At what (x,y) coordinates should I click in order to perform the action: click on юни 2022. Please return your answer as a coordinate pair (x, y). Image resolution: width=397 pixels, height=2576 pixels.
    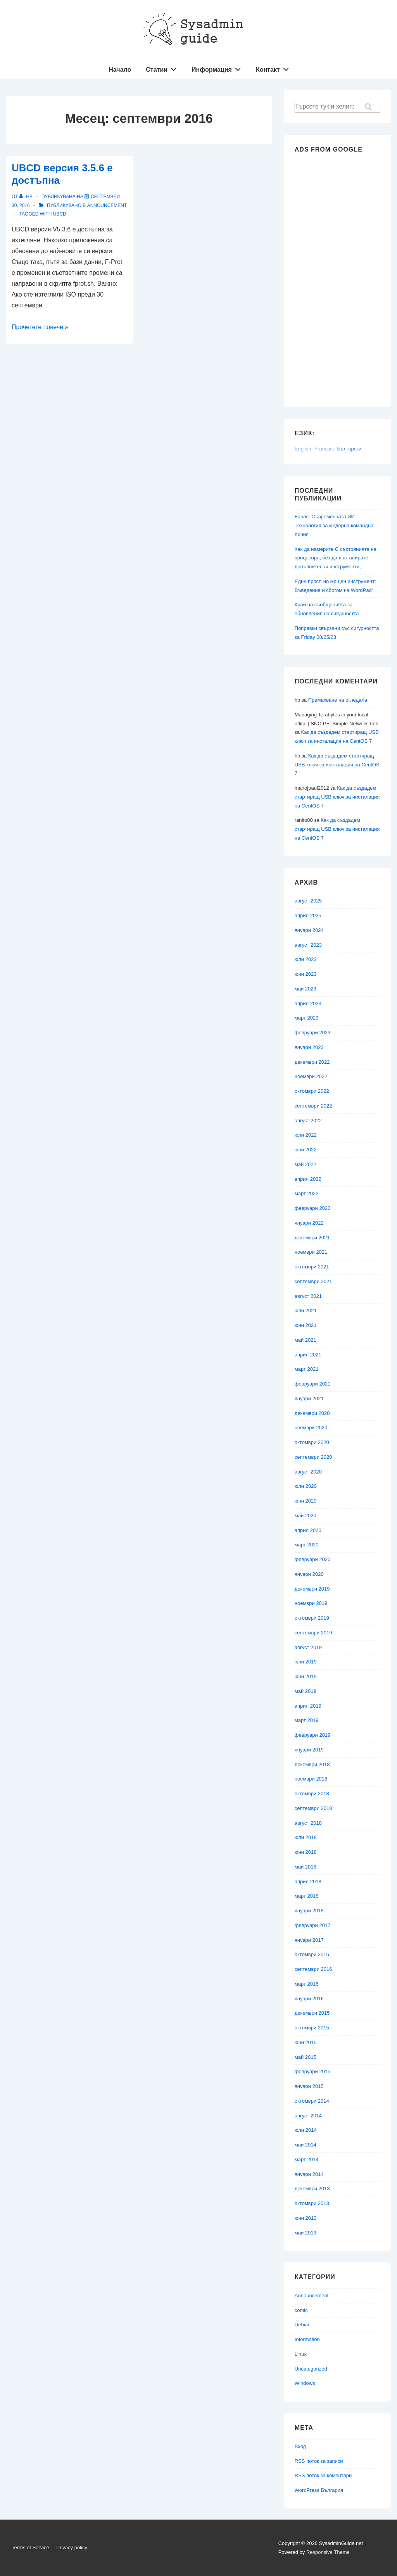
    Looking at the image, I should click on (306, 1150).